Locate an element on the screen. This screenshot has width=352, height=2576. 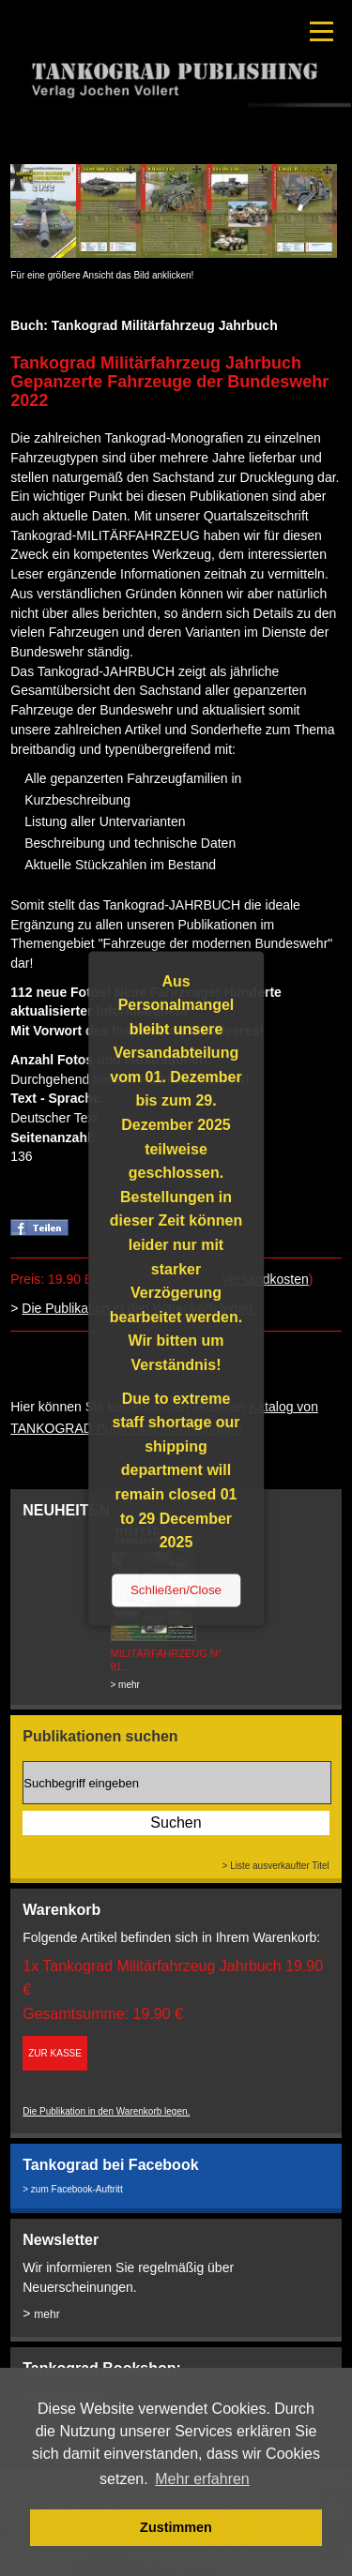
Schließen/Close is located at coordinates (176, 1590).